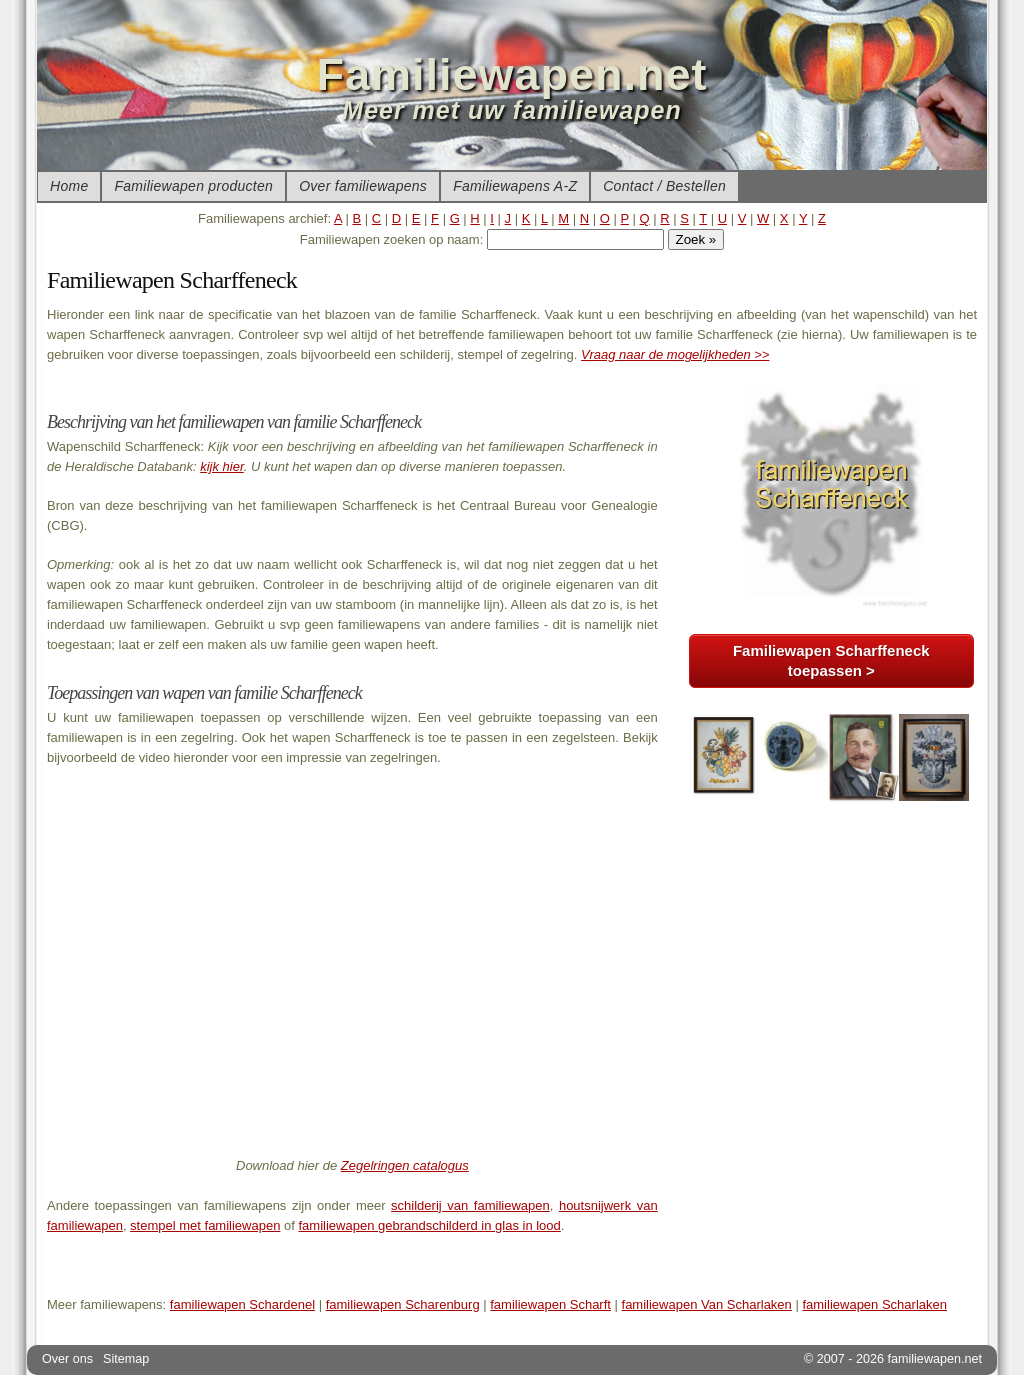 This screenshot has height=1375, width=1024. What do you see at coordinates (69, 186) in the screenshot?
I see `Home` at bounding box center [69, 186].